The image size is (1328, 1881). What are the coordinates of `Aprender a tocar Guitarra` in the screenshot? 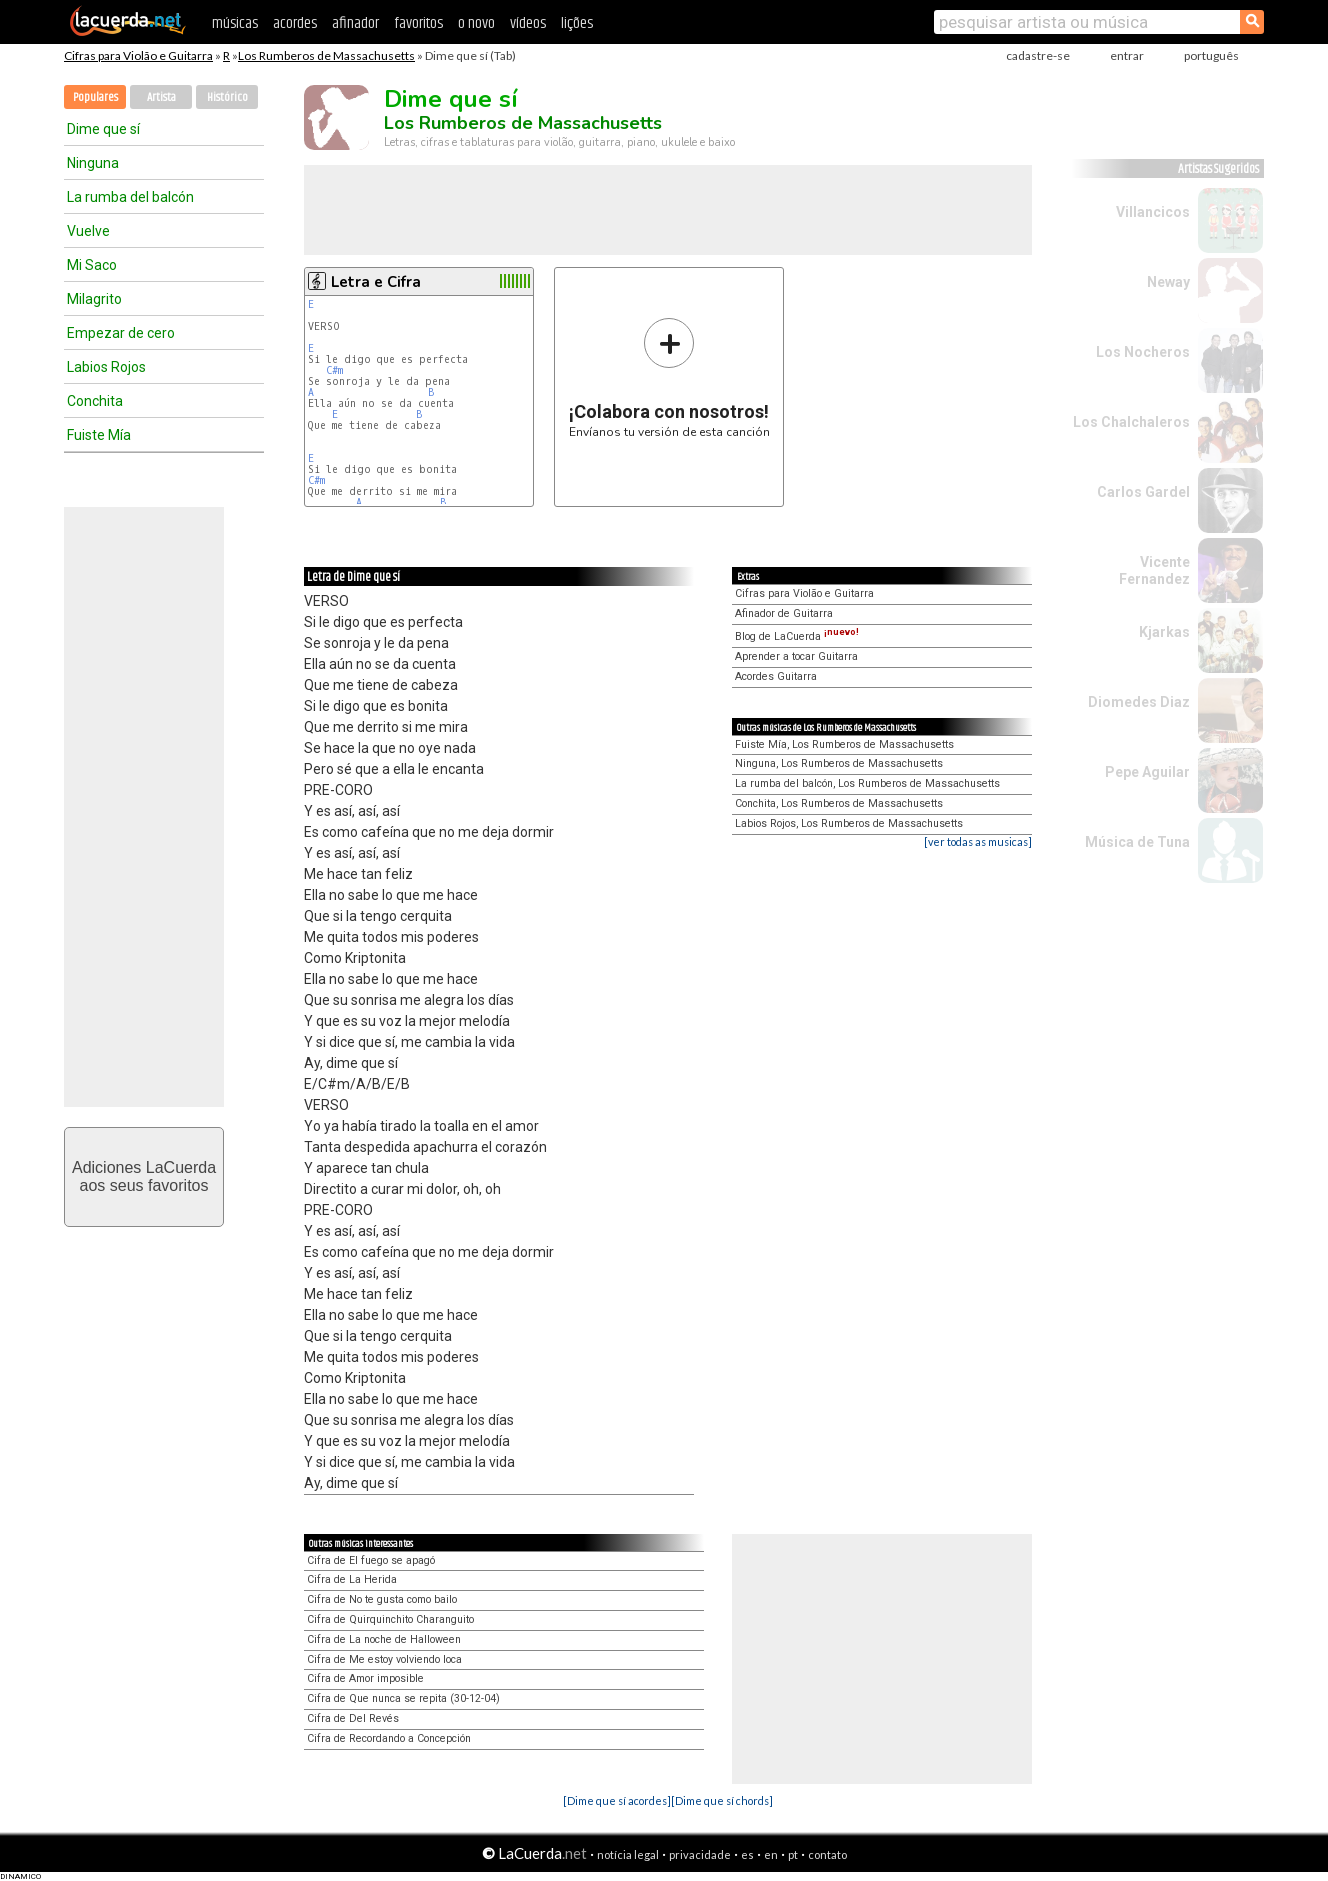 It's located at (796, 656).